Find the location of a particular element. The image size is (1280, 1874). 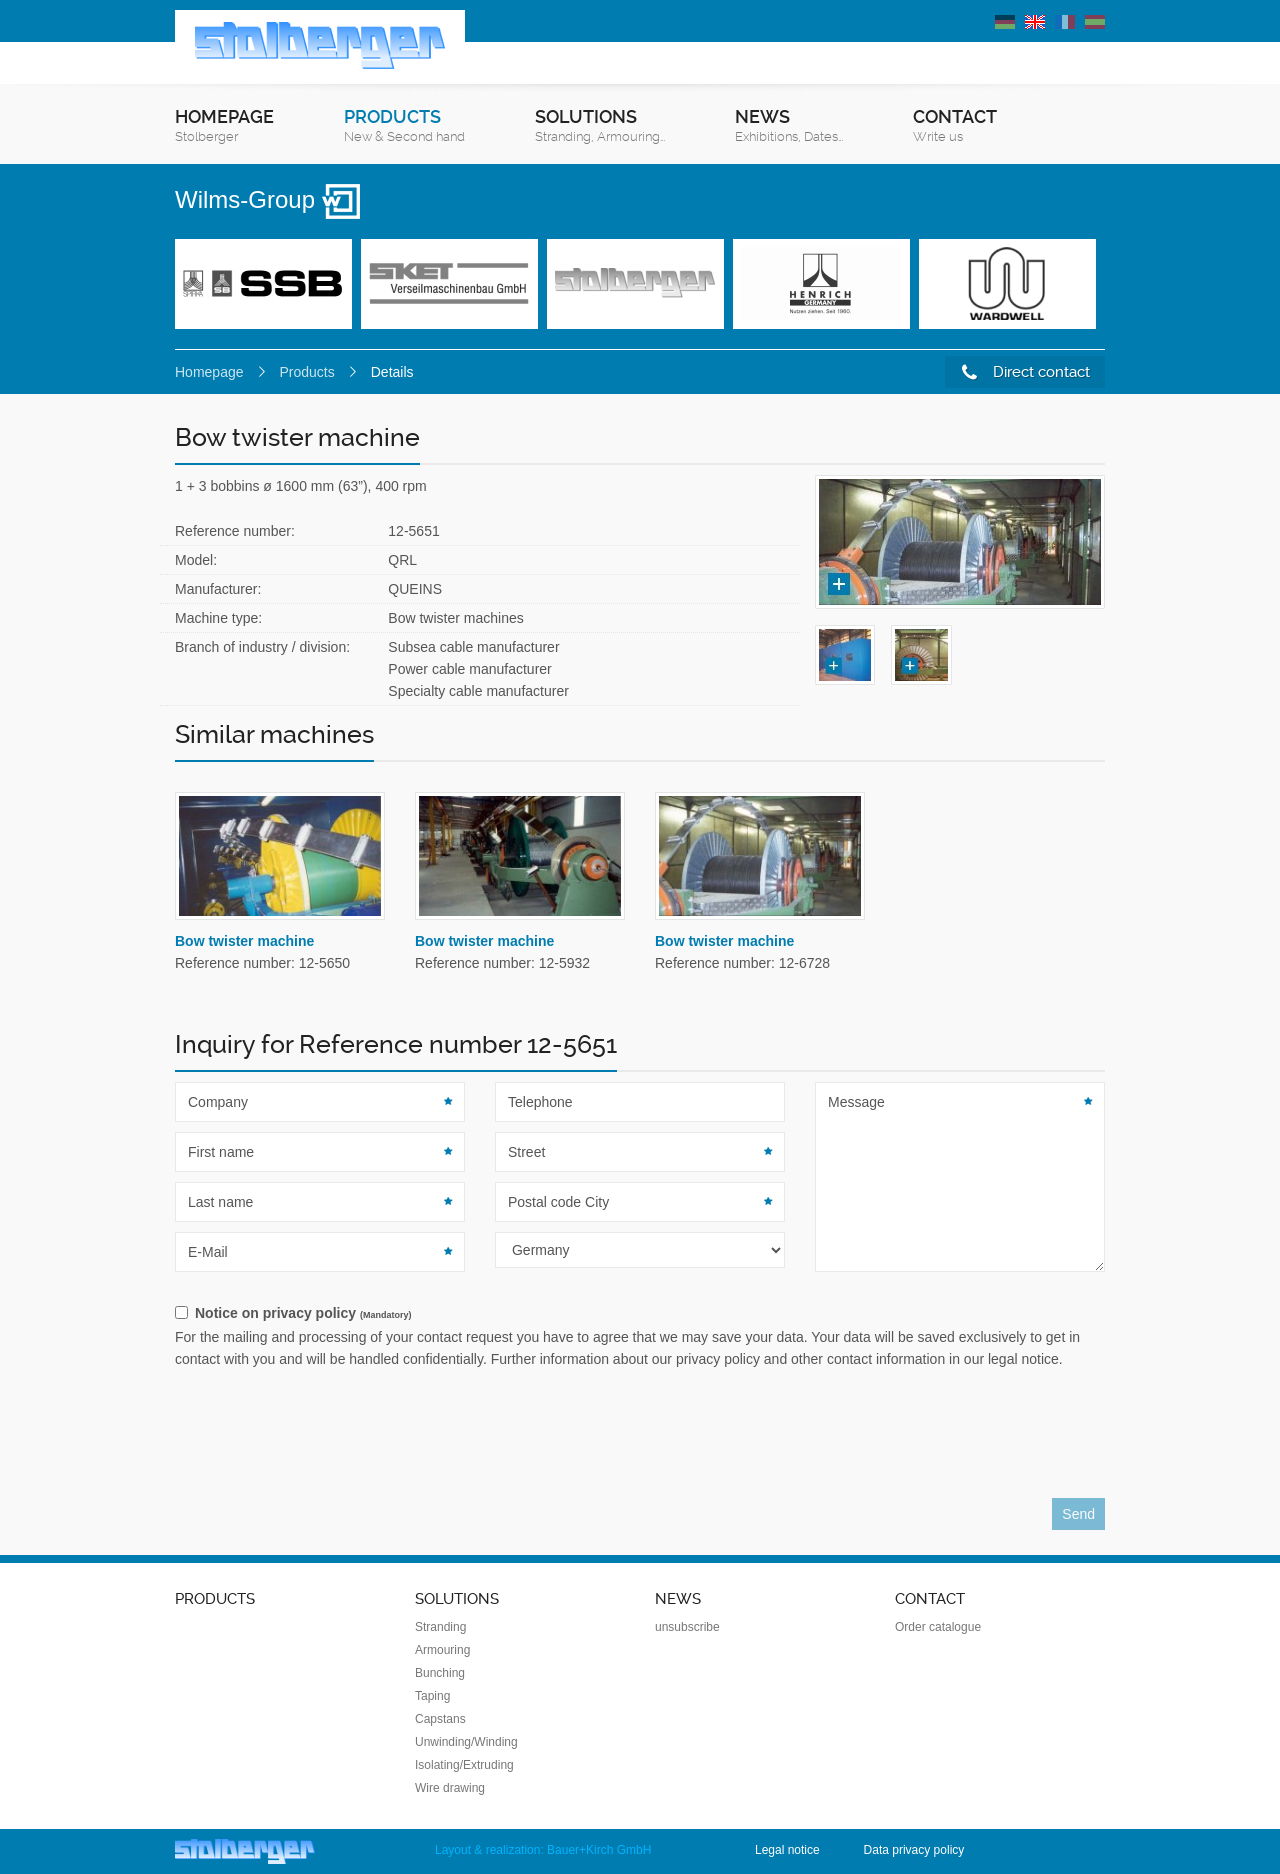

Products is located at coordinates (404, 126).